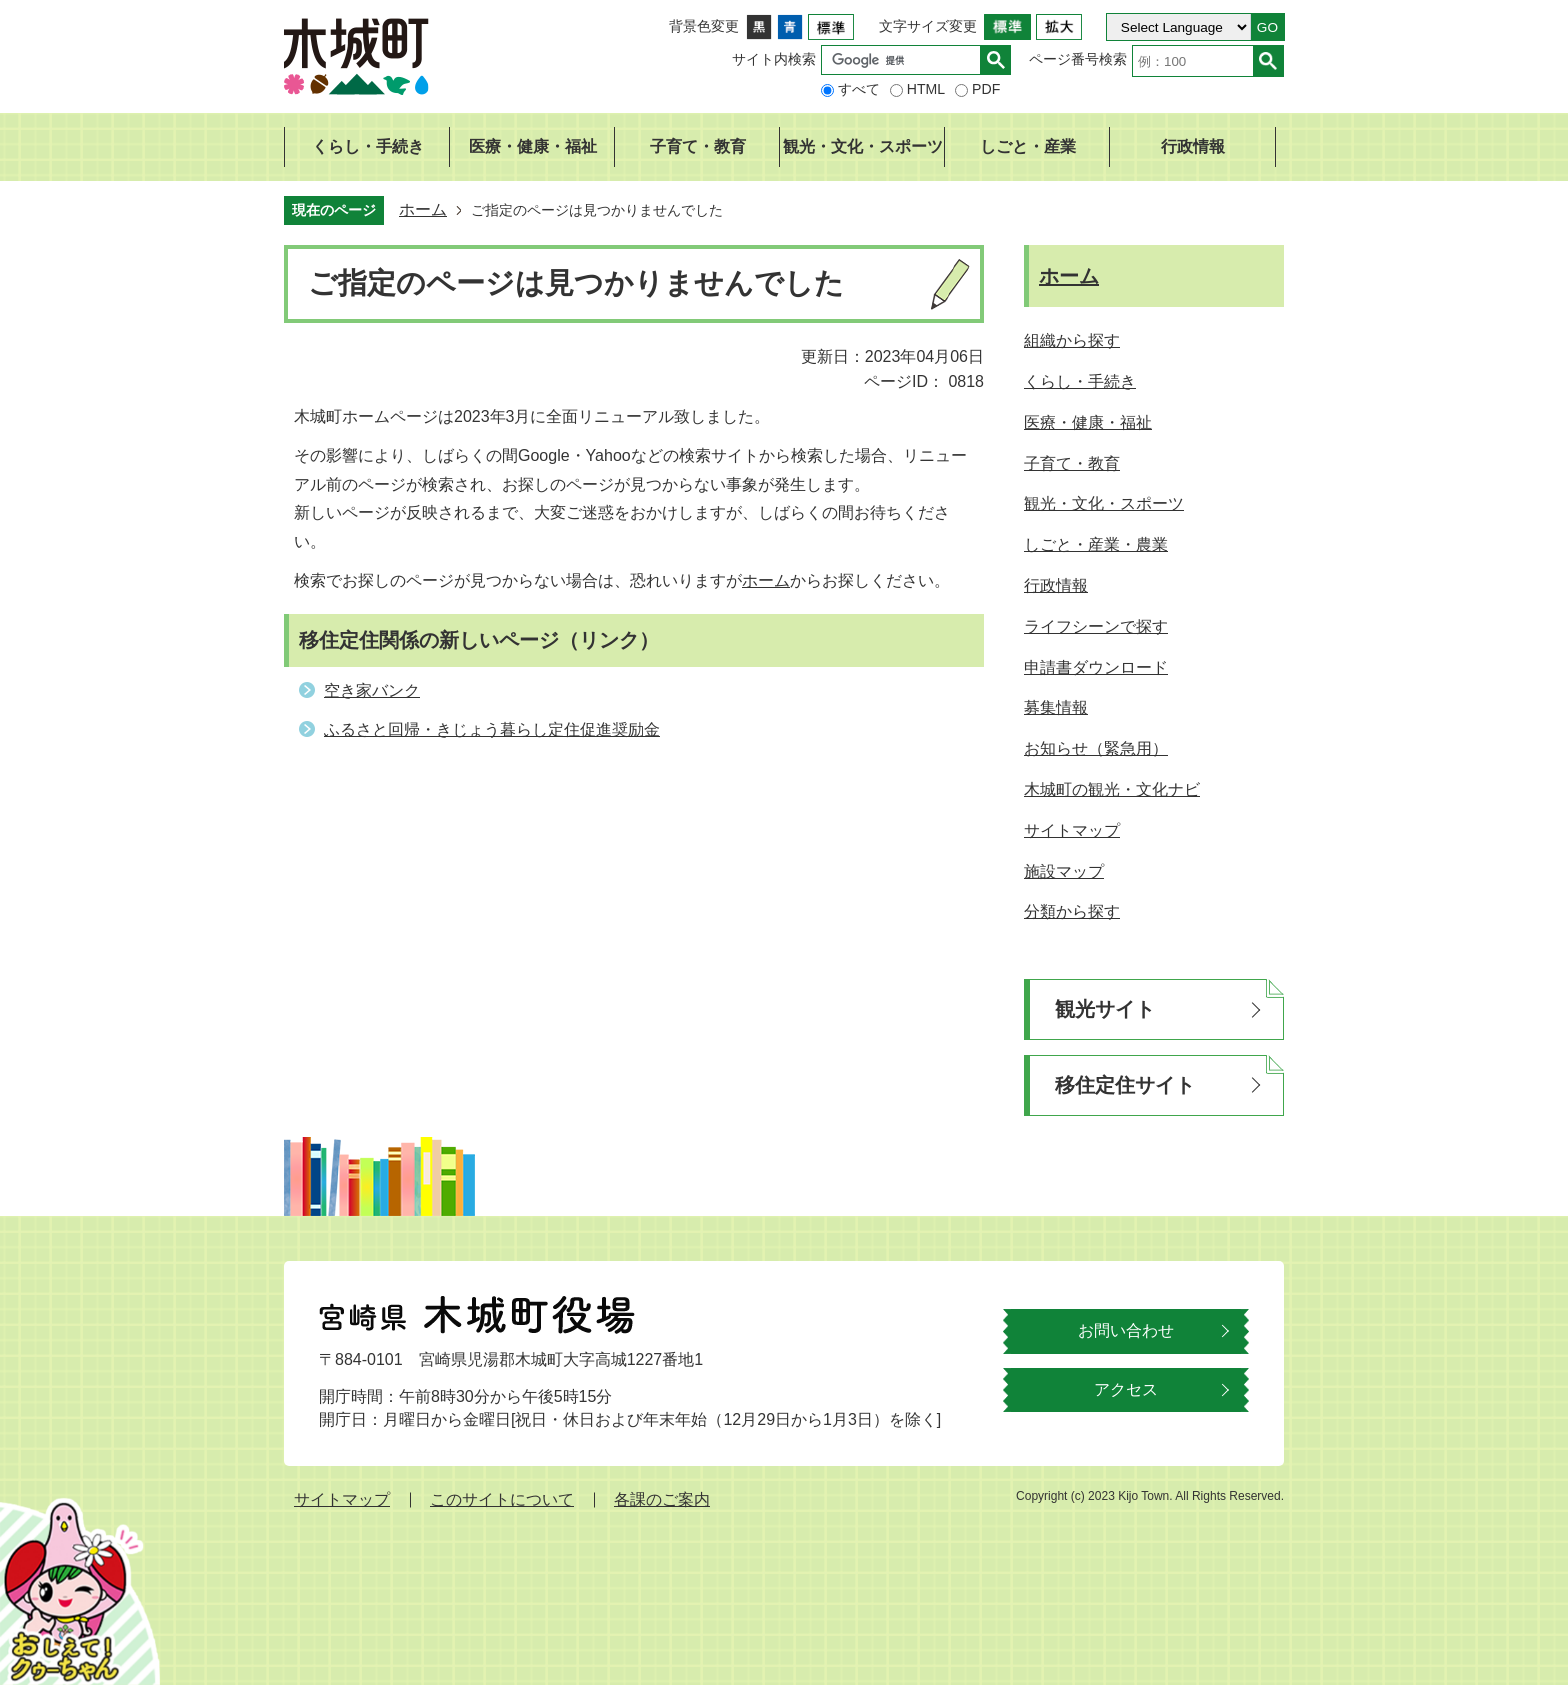 This screenshot has width=1568, height=1685. What do you see at coordinates (502, 1499) in the screenshot?
I see `このサイトについて` at bounding box center [502, 1499].